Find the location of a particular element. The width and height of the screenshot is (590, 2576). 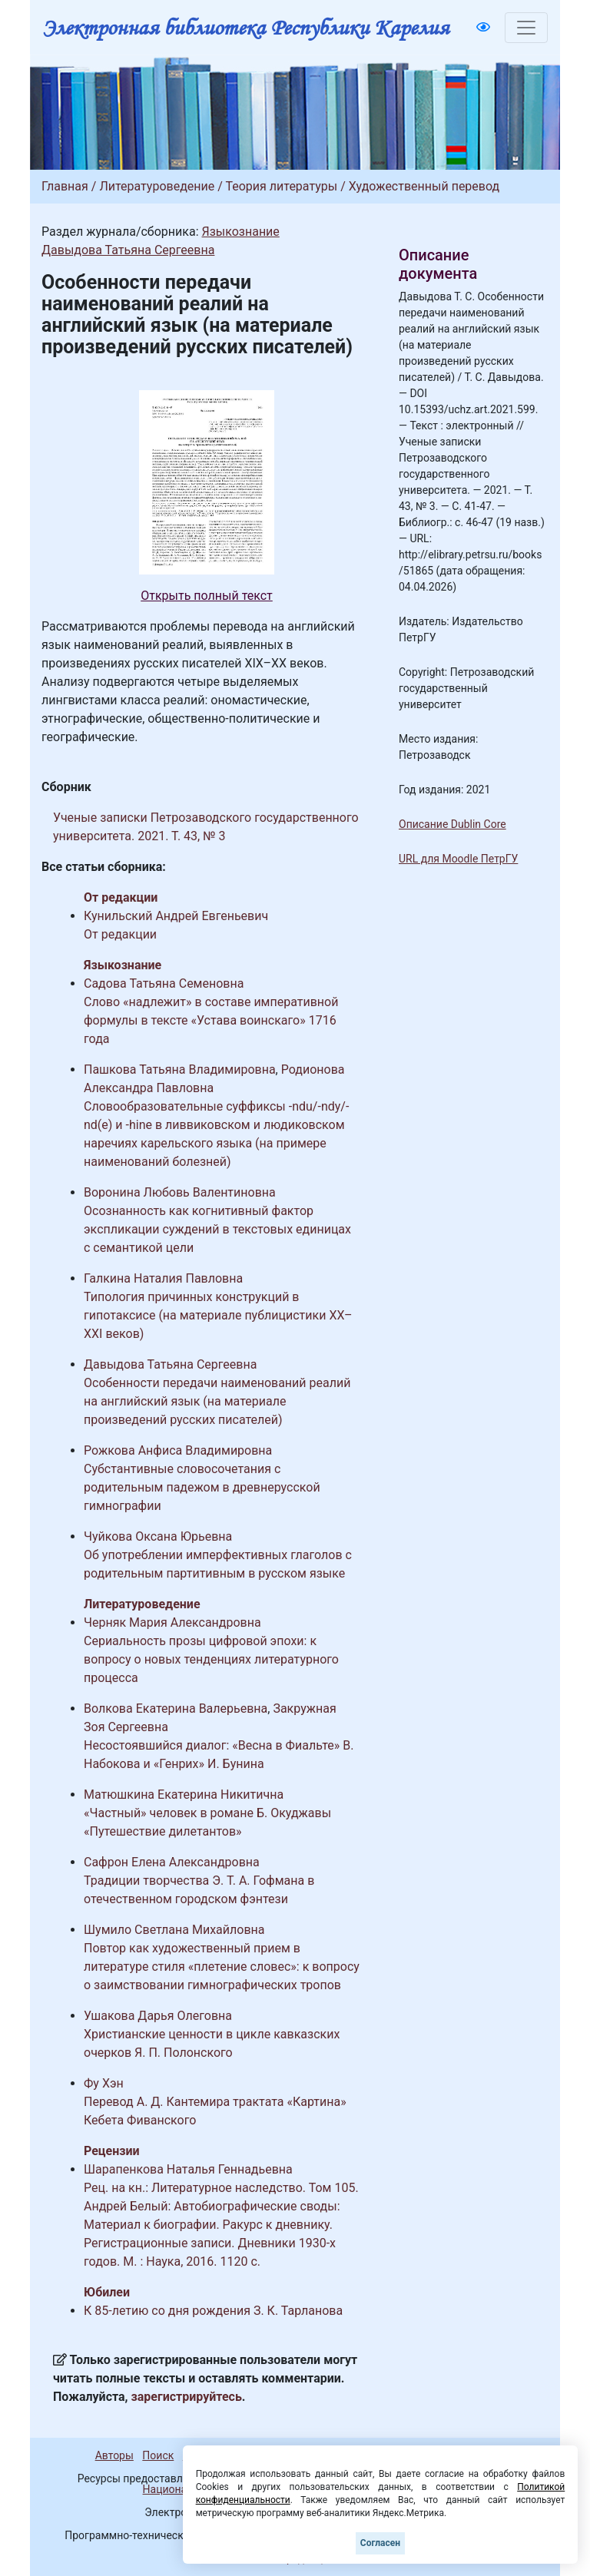

Согласен is located at coordinates (380, 2543).